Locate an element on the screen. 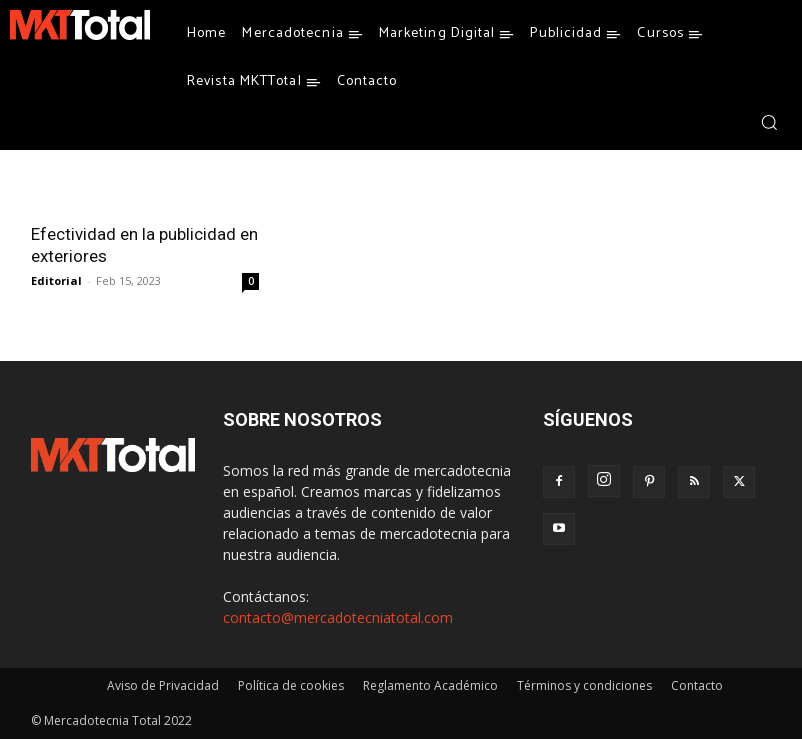  Contacto is located at coordinates (697, 685).